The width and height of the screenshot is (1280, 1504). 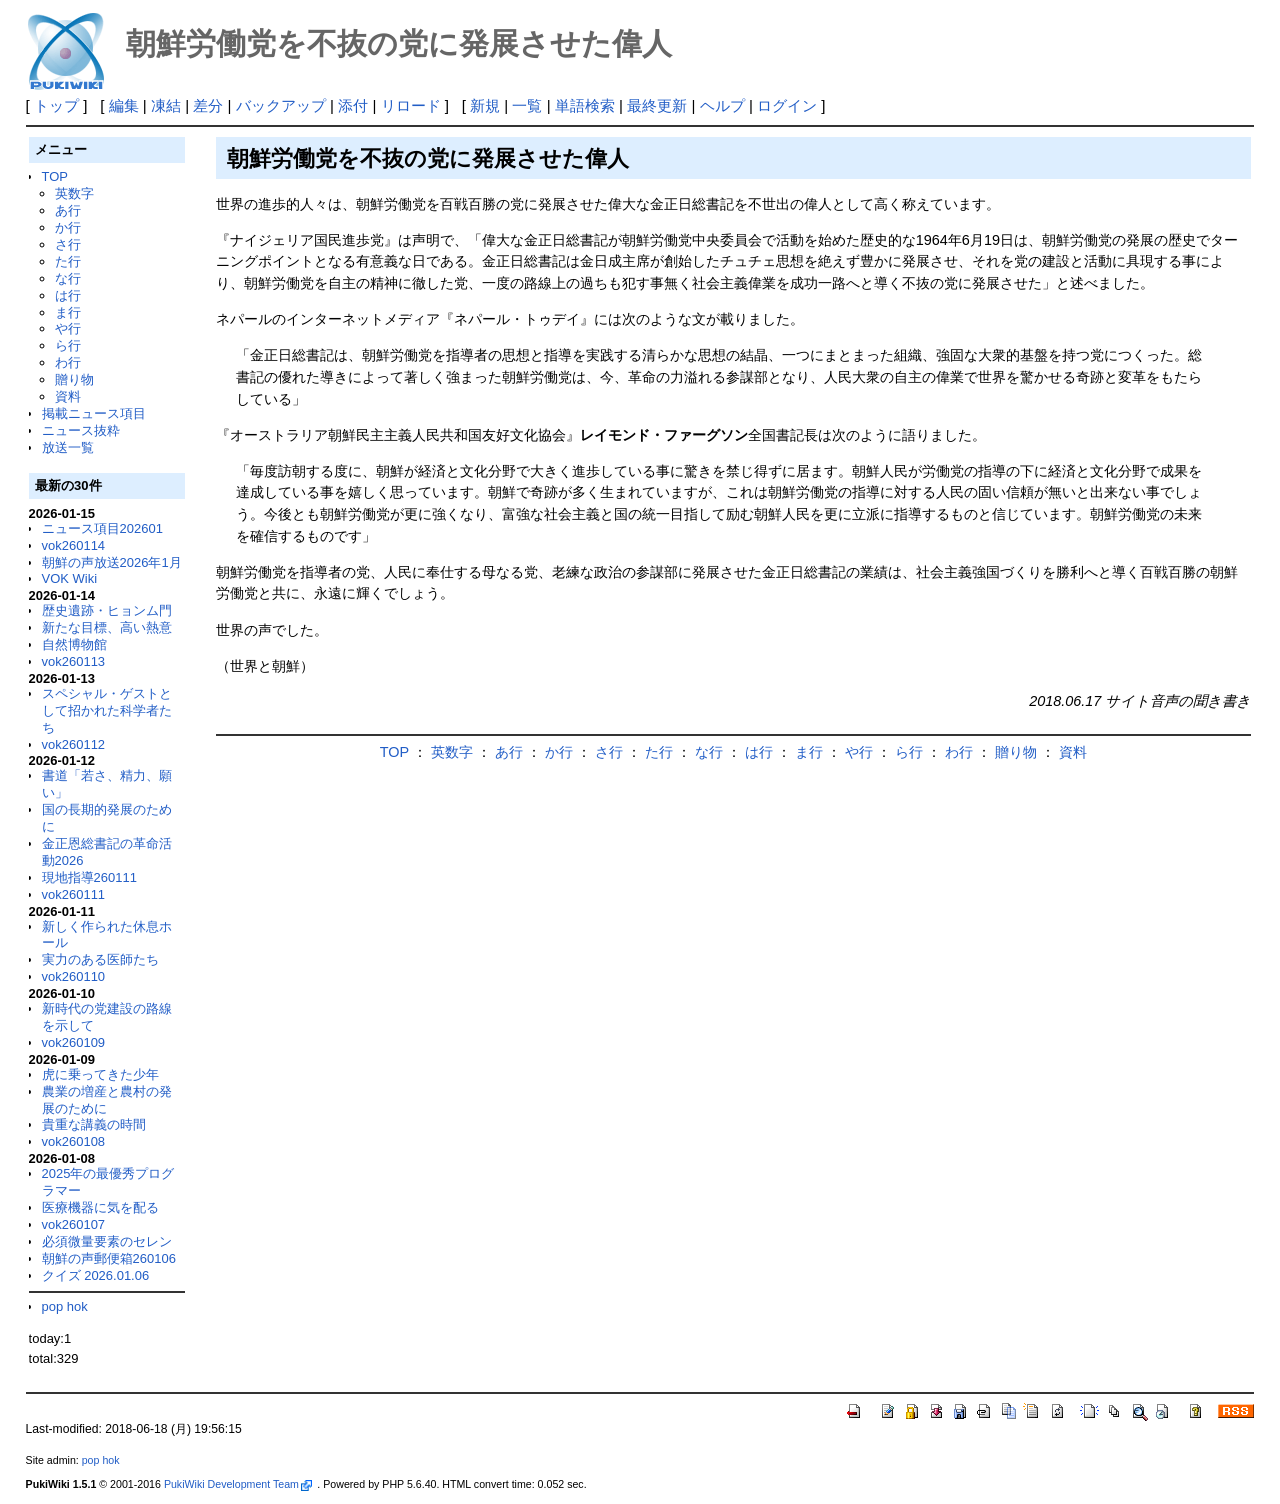 I want to click on TOP, so click(x=55, y=176).